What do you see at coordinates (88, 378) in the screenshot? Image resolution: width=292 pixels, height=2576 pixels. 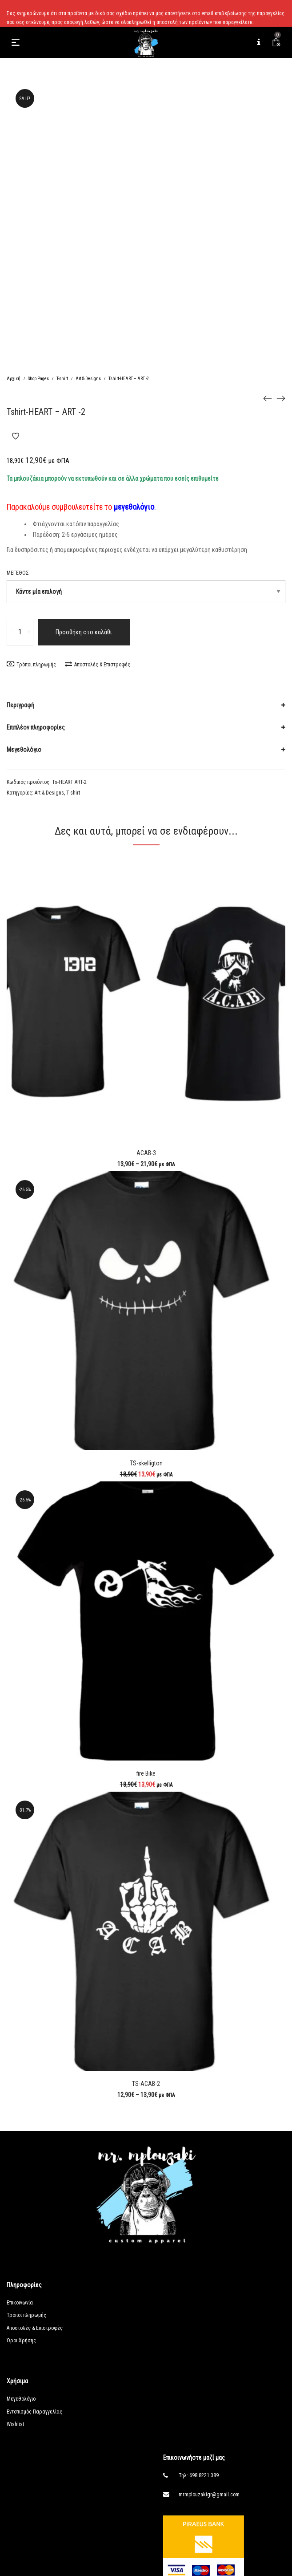 I see `Art & Designs` at bounding box center [88, 378].